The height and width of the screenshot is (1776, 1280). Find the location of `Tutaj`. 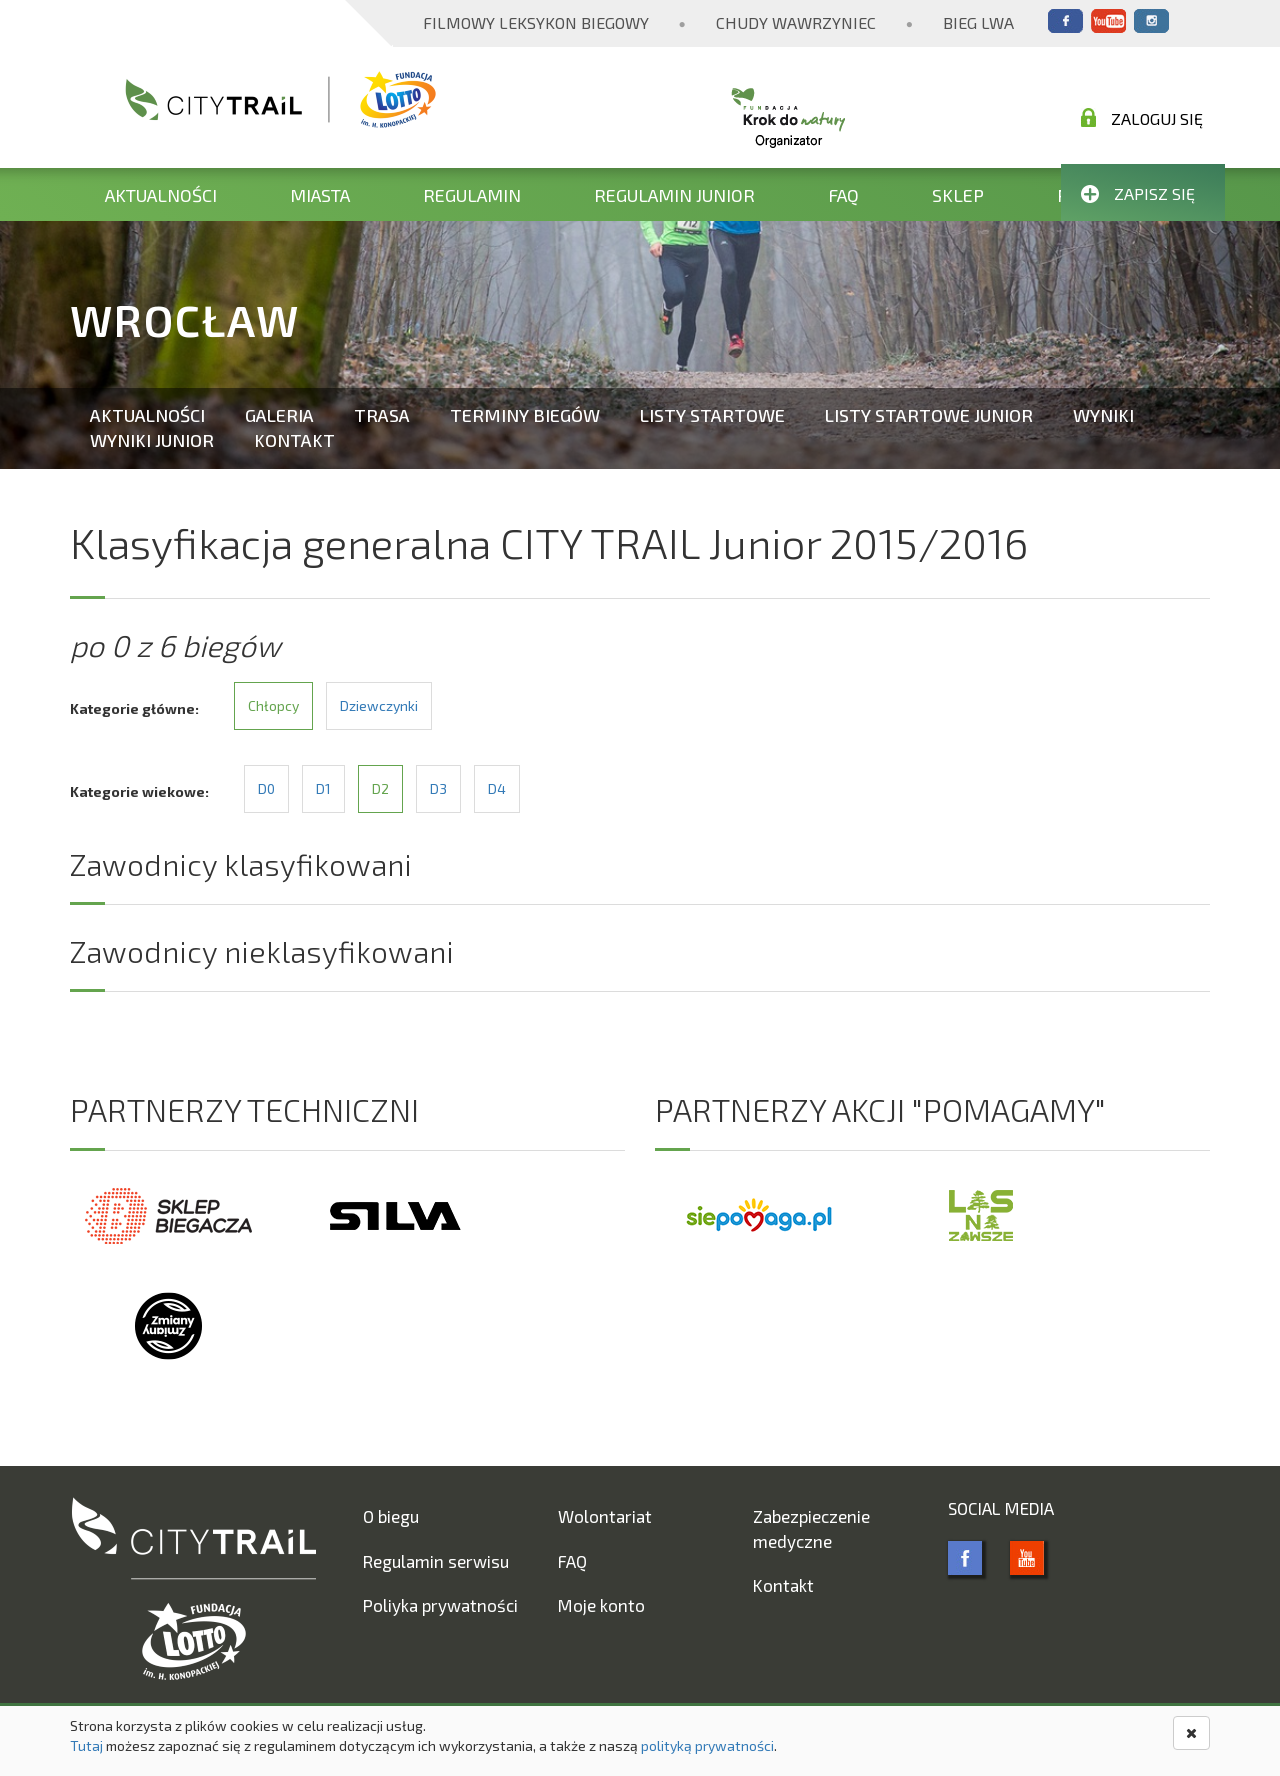

Tutaj is located at coordinates (86, 1745).